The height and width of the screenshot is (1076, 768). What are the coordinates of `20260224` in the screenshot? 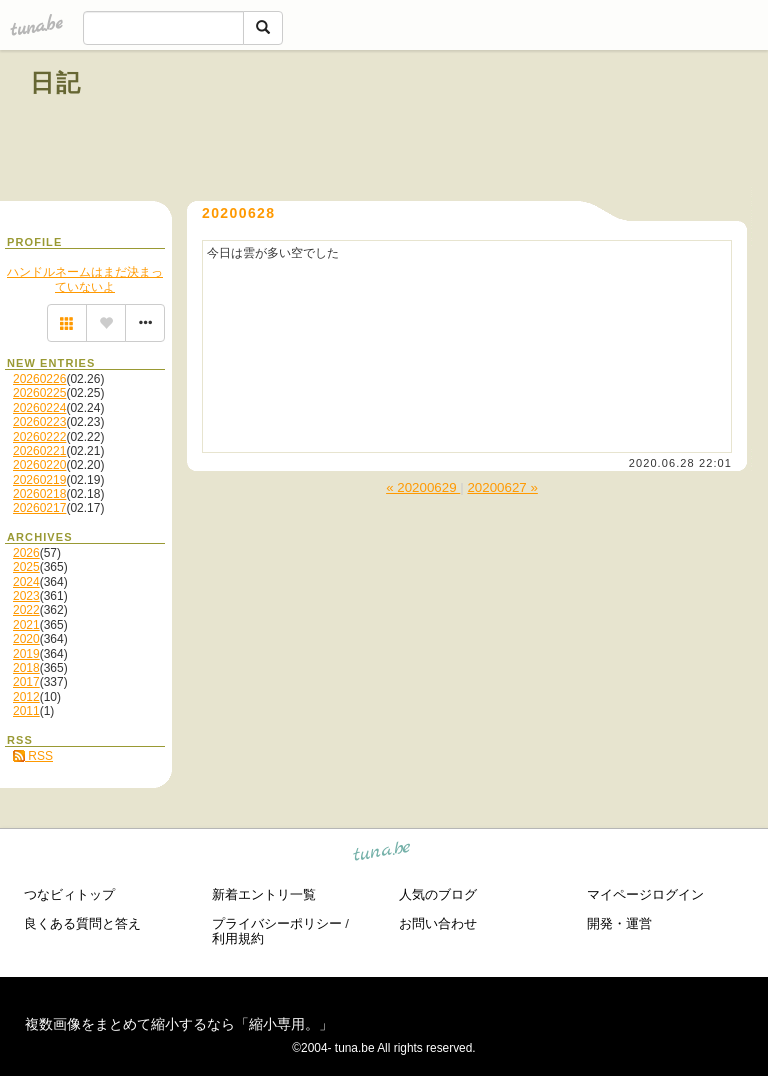 It's located at (39, 408).